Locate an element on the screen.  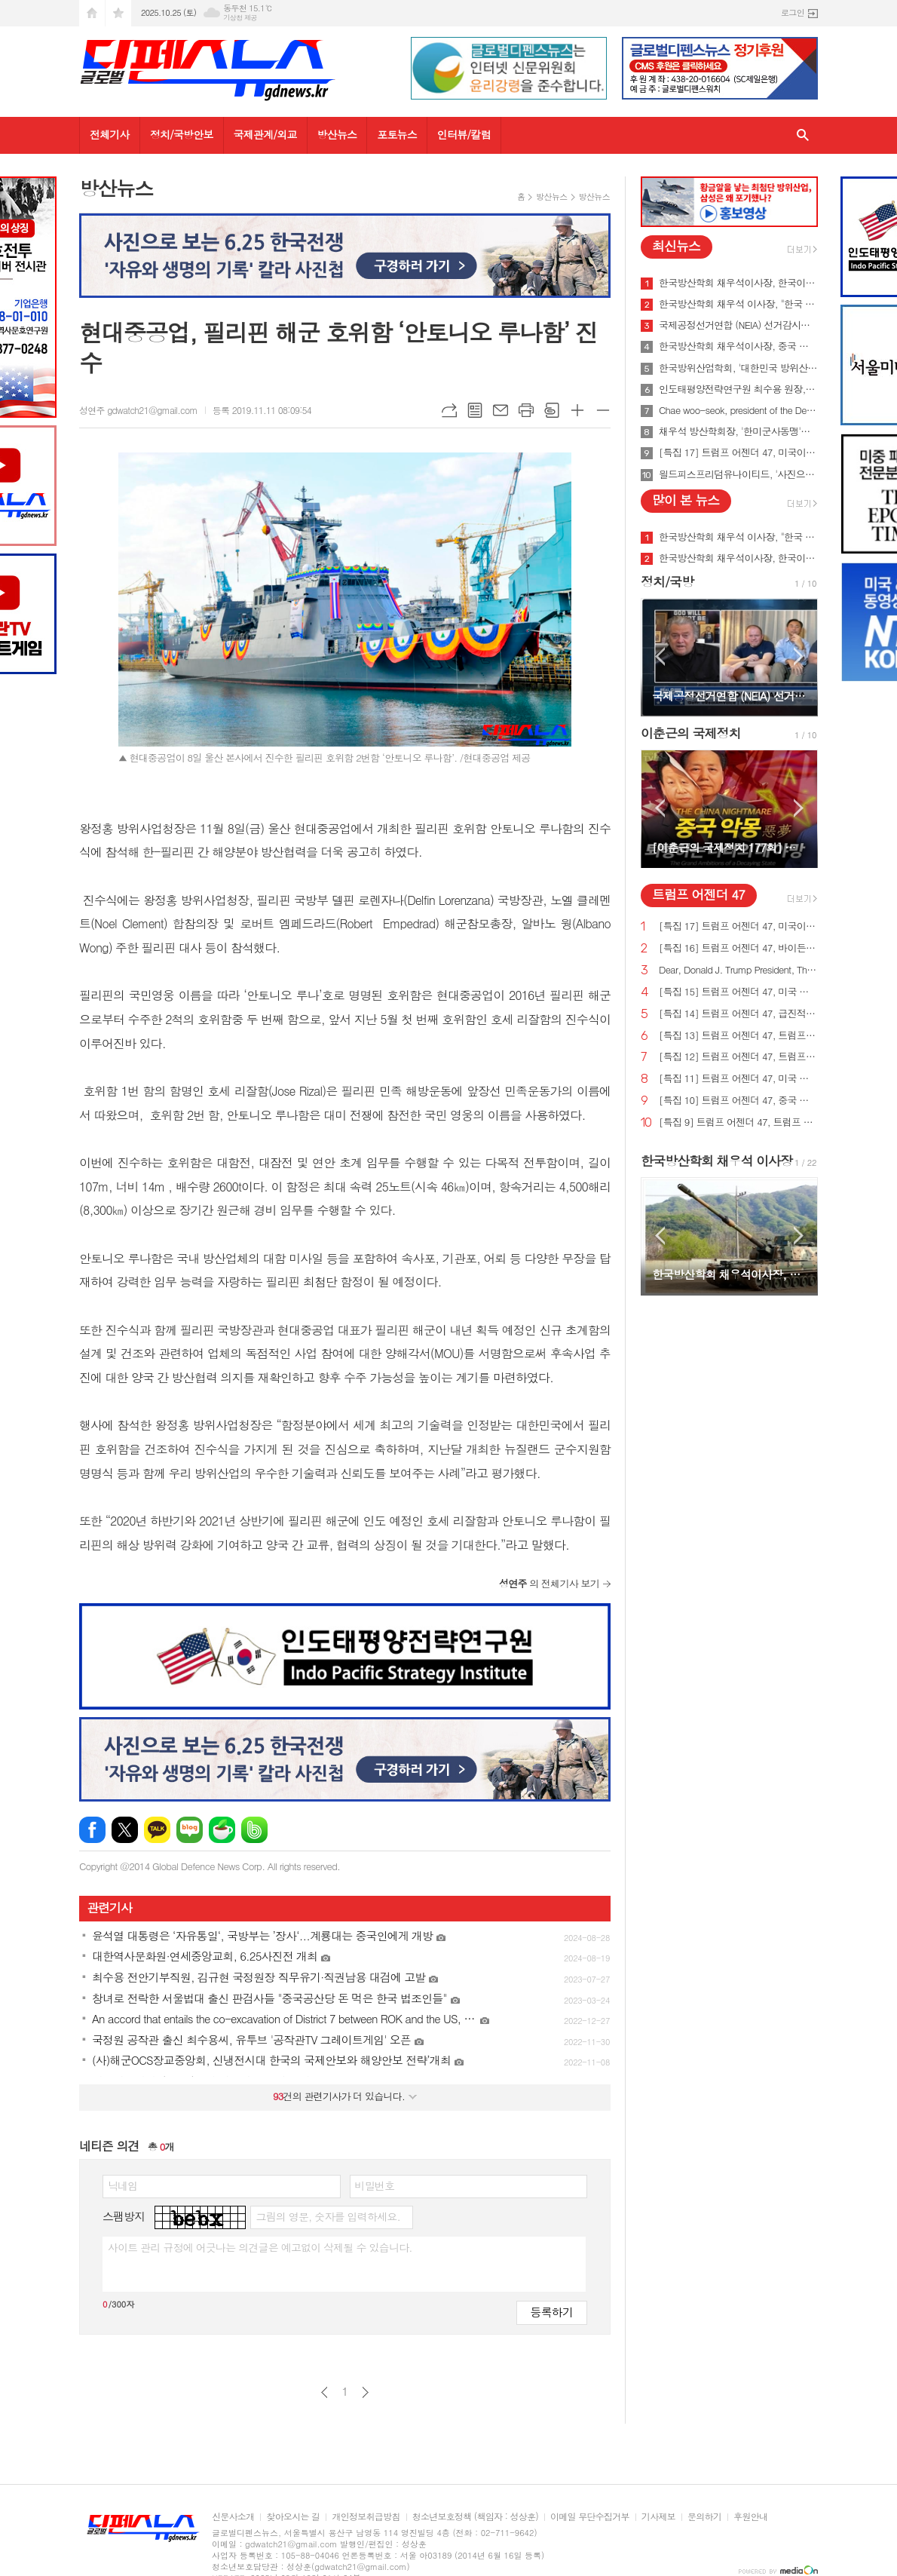
[특집 12] 트럼프 어젠더 47, 트럼프 대통령, 범죄 종식 및 법과 질서 회복 계획 발표 is located at coordinates (738, 1056).